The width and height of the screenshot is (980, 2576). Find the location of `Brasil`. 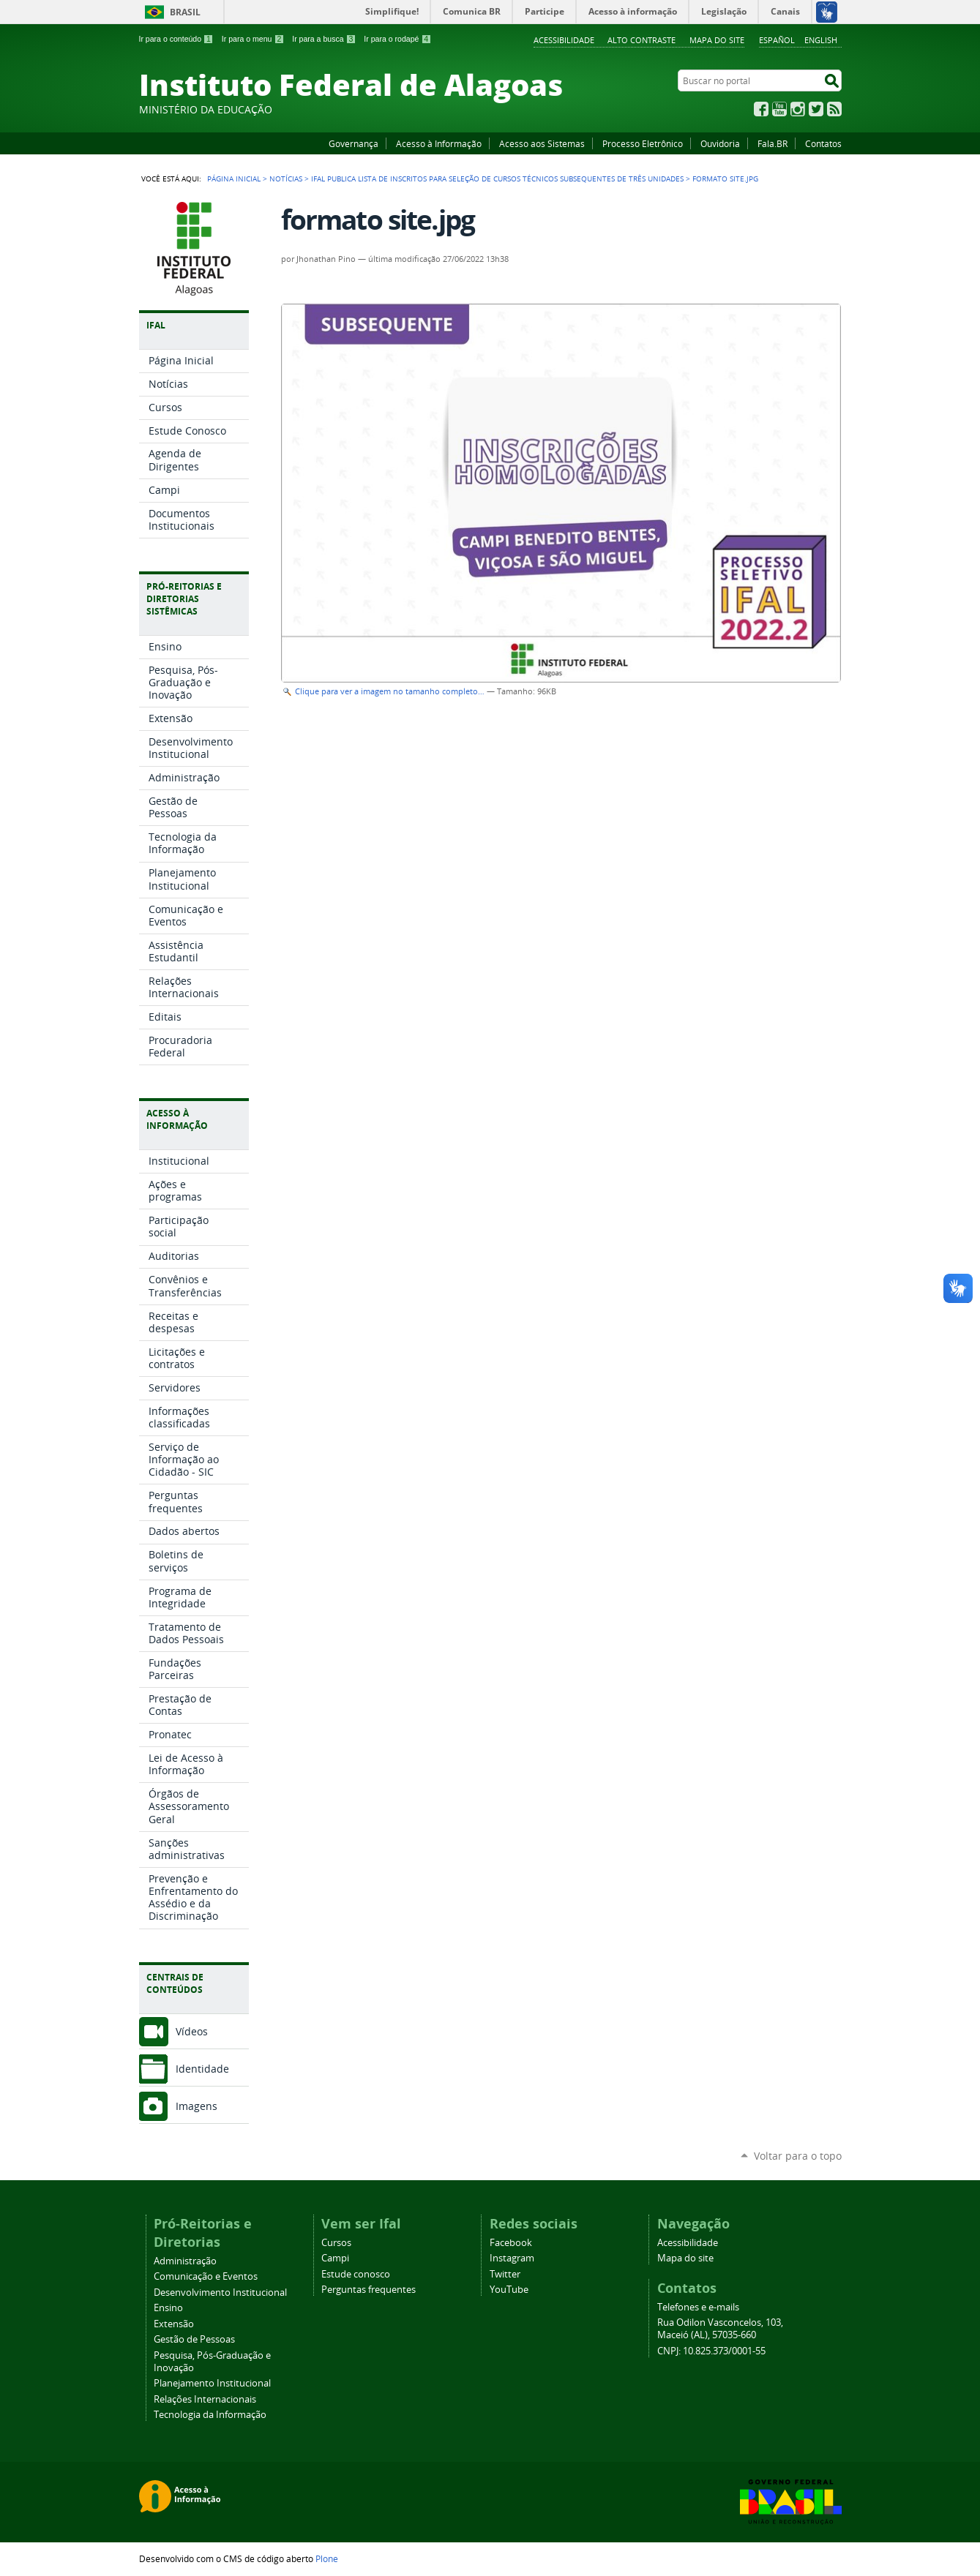

Brasil is located at coordinates (185, 12).